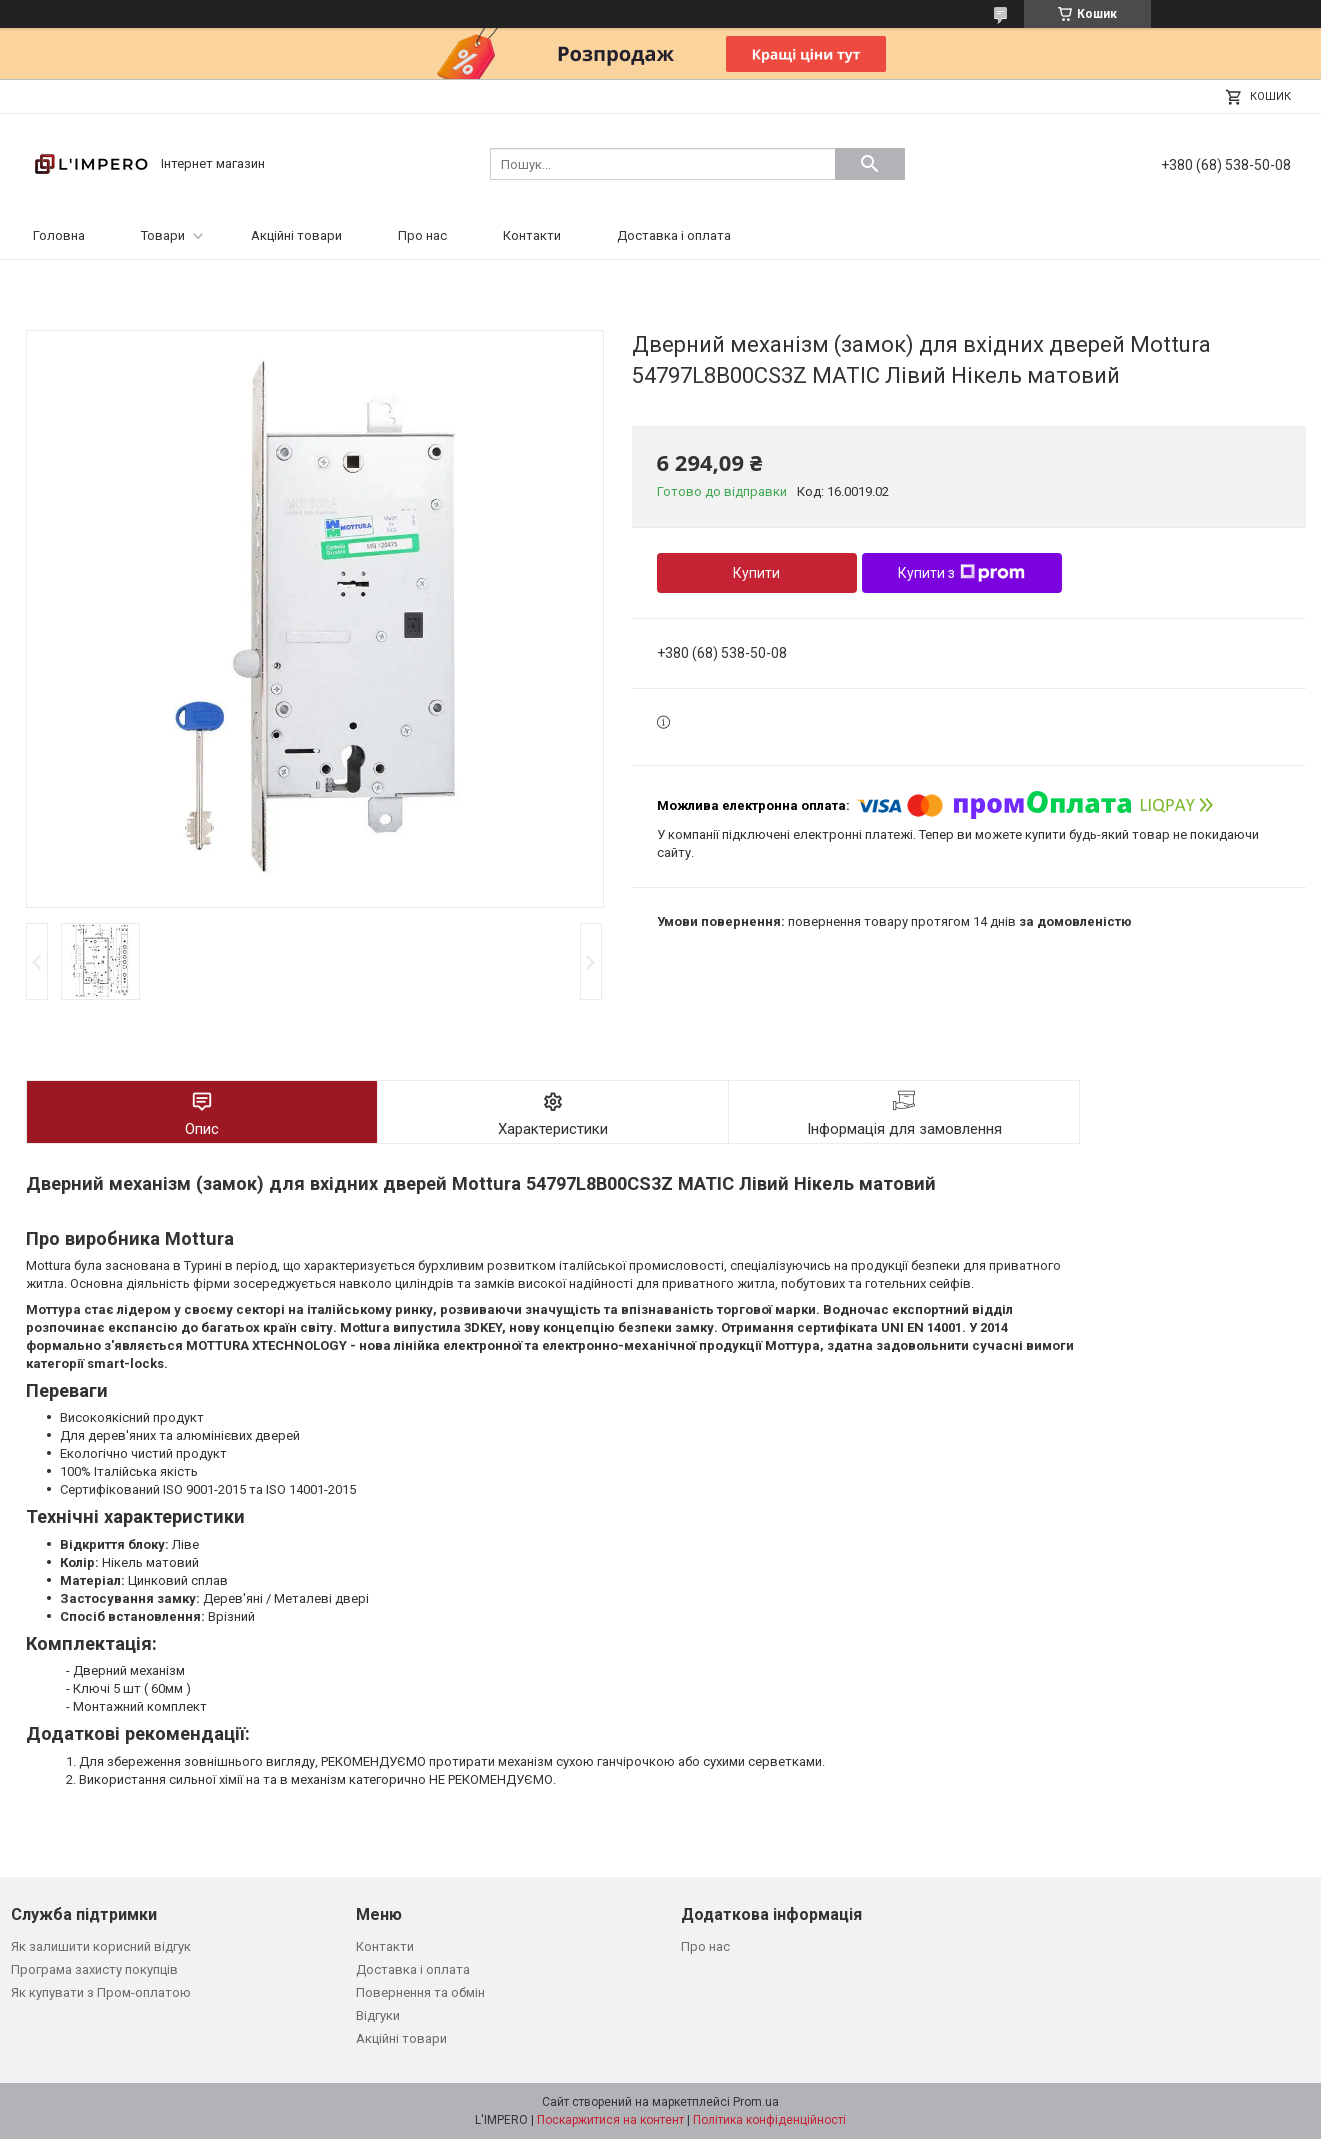 The height and width of the screenshot is (2139, 1321). I want to click on Поскаржитися на контент, so click(610, 2120).